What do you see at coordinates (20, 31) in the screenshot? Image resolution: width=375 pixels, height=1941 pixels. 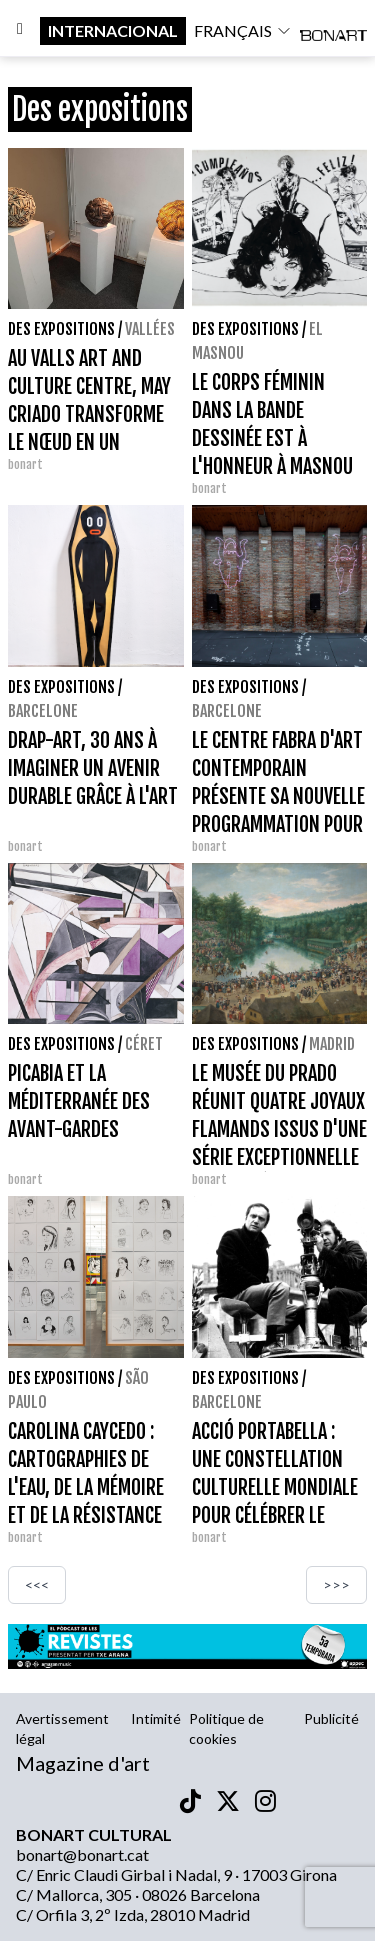 I see `[Options]` at bounding box center [20, 31].